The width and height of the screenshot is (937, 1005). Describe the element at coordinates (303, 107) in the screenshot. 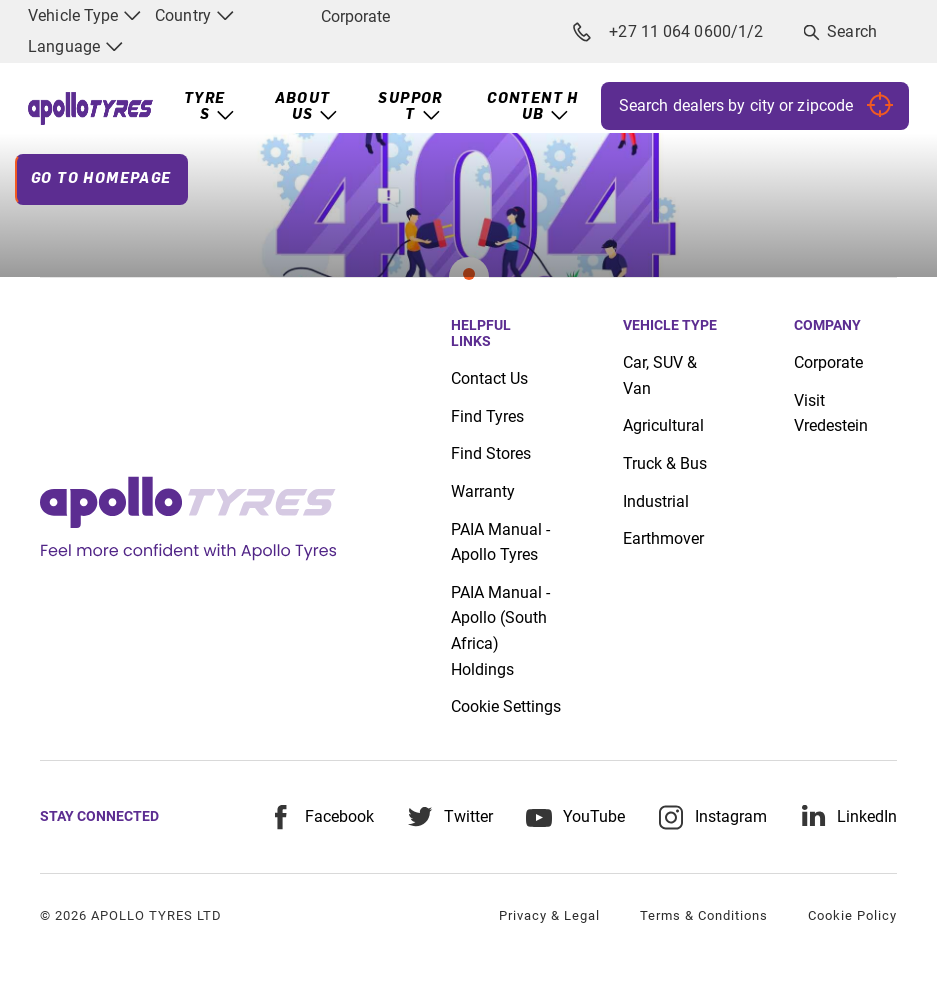

I see `About Us` at that location.